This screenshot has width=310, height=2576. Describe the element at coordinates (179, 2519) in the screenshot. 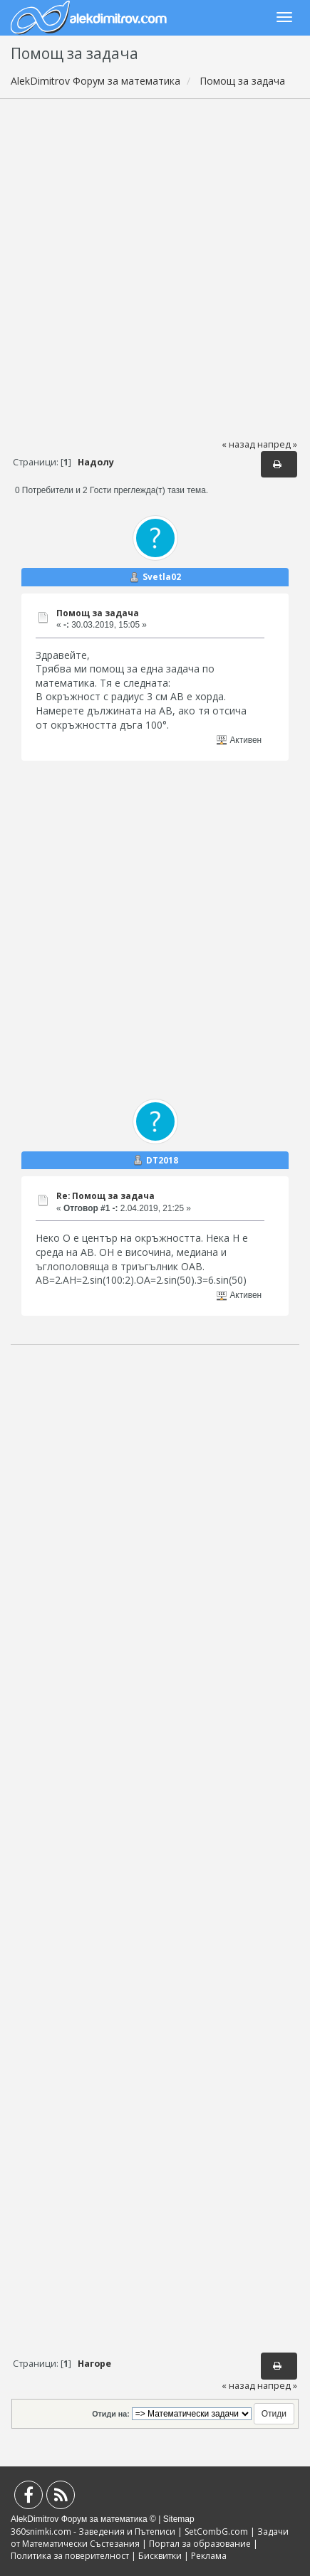

I see `Sitemap` at that location.